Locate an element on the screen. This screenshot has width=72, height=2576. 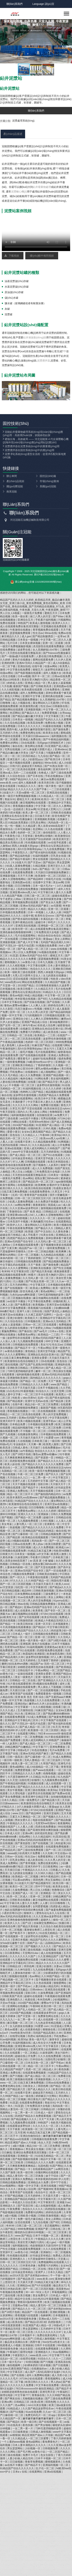
日韩一区二区三区四区五区六区 is located at coordinates (33, 1223).